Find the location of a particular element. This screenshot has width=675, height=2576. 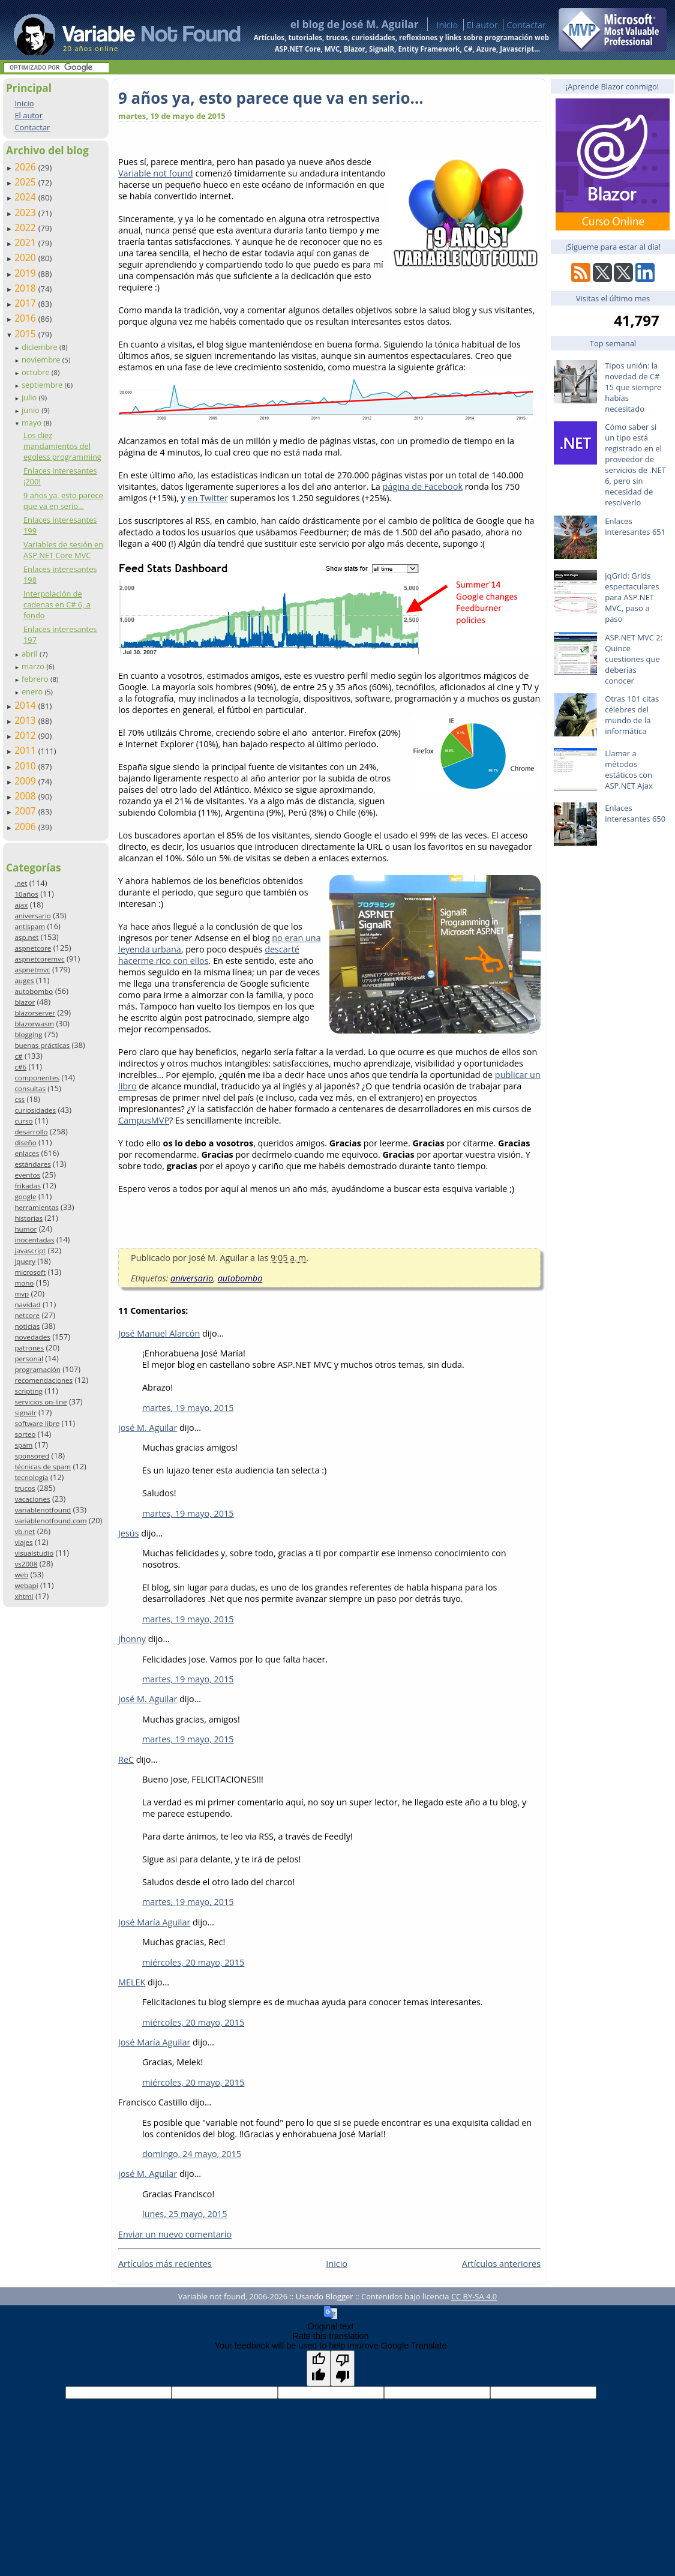

ajax is located at coordinates (21, 904).